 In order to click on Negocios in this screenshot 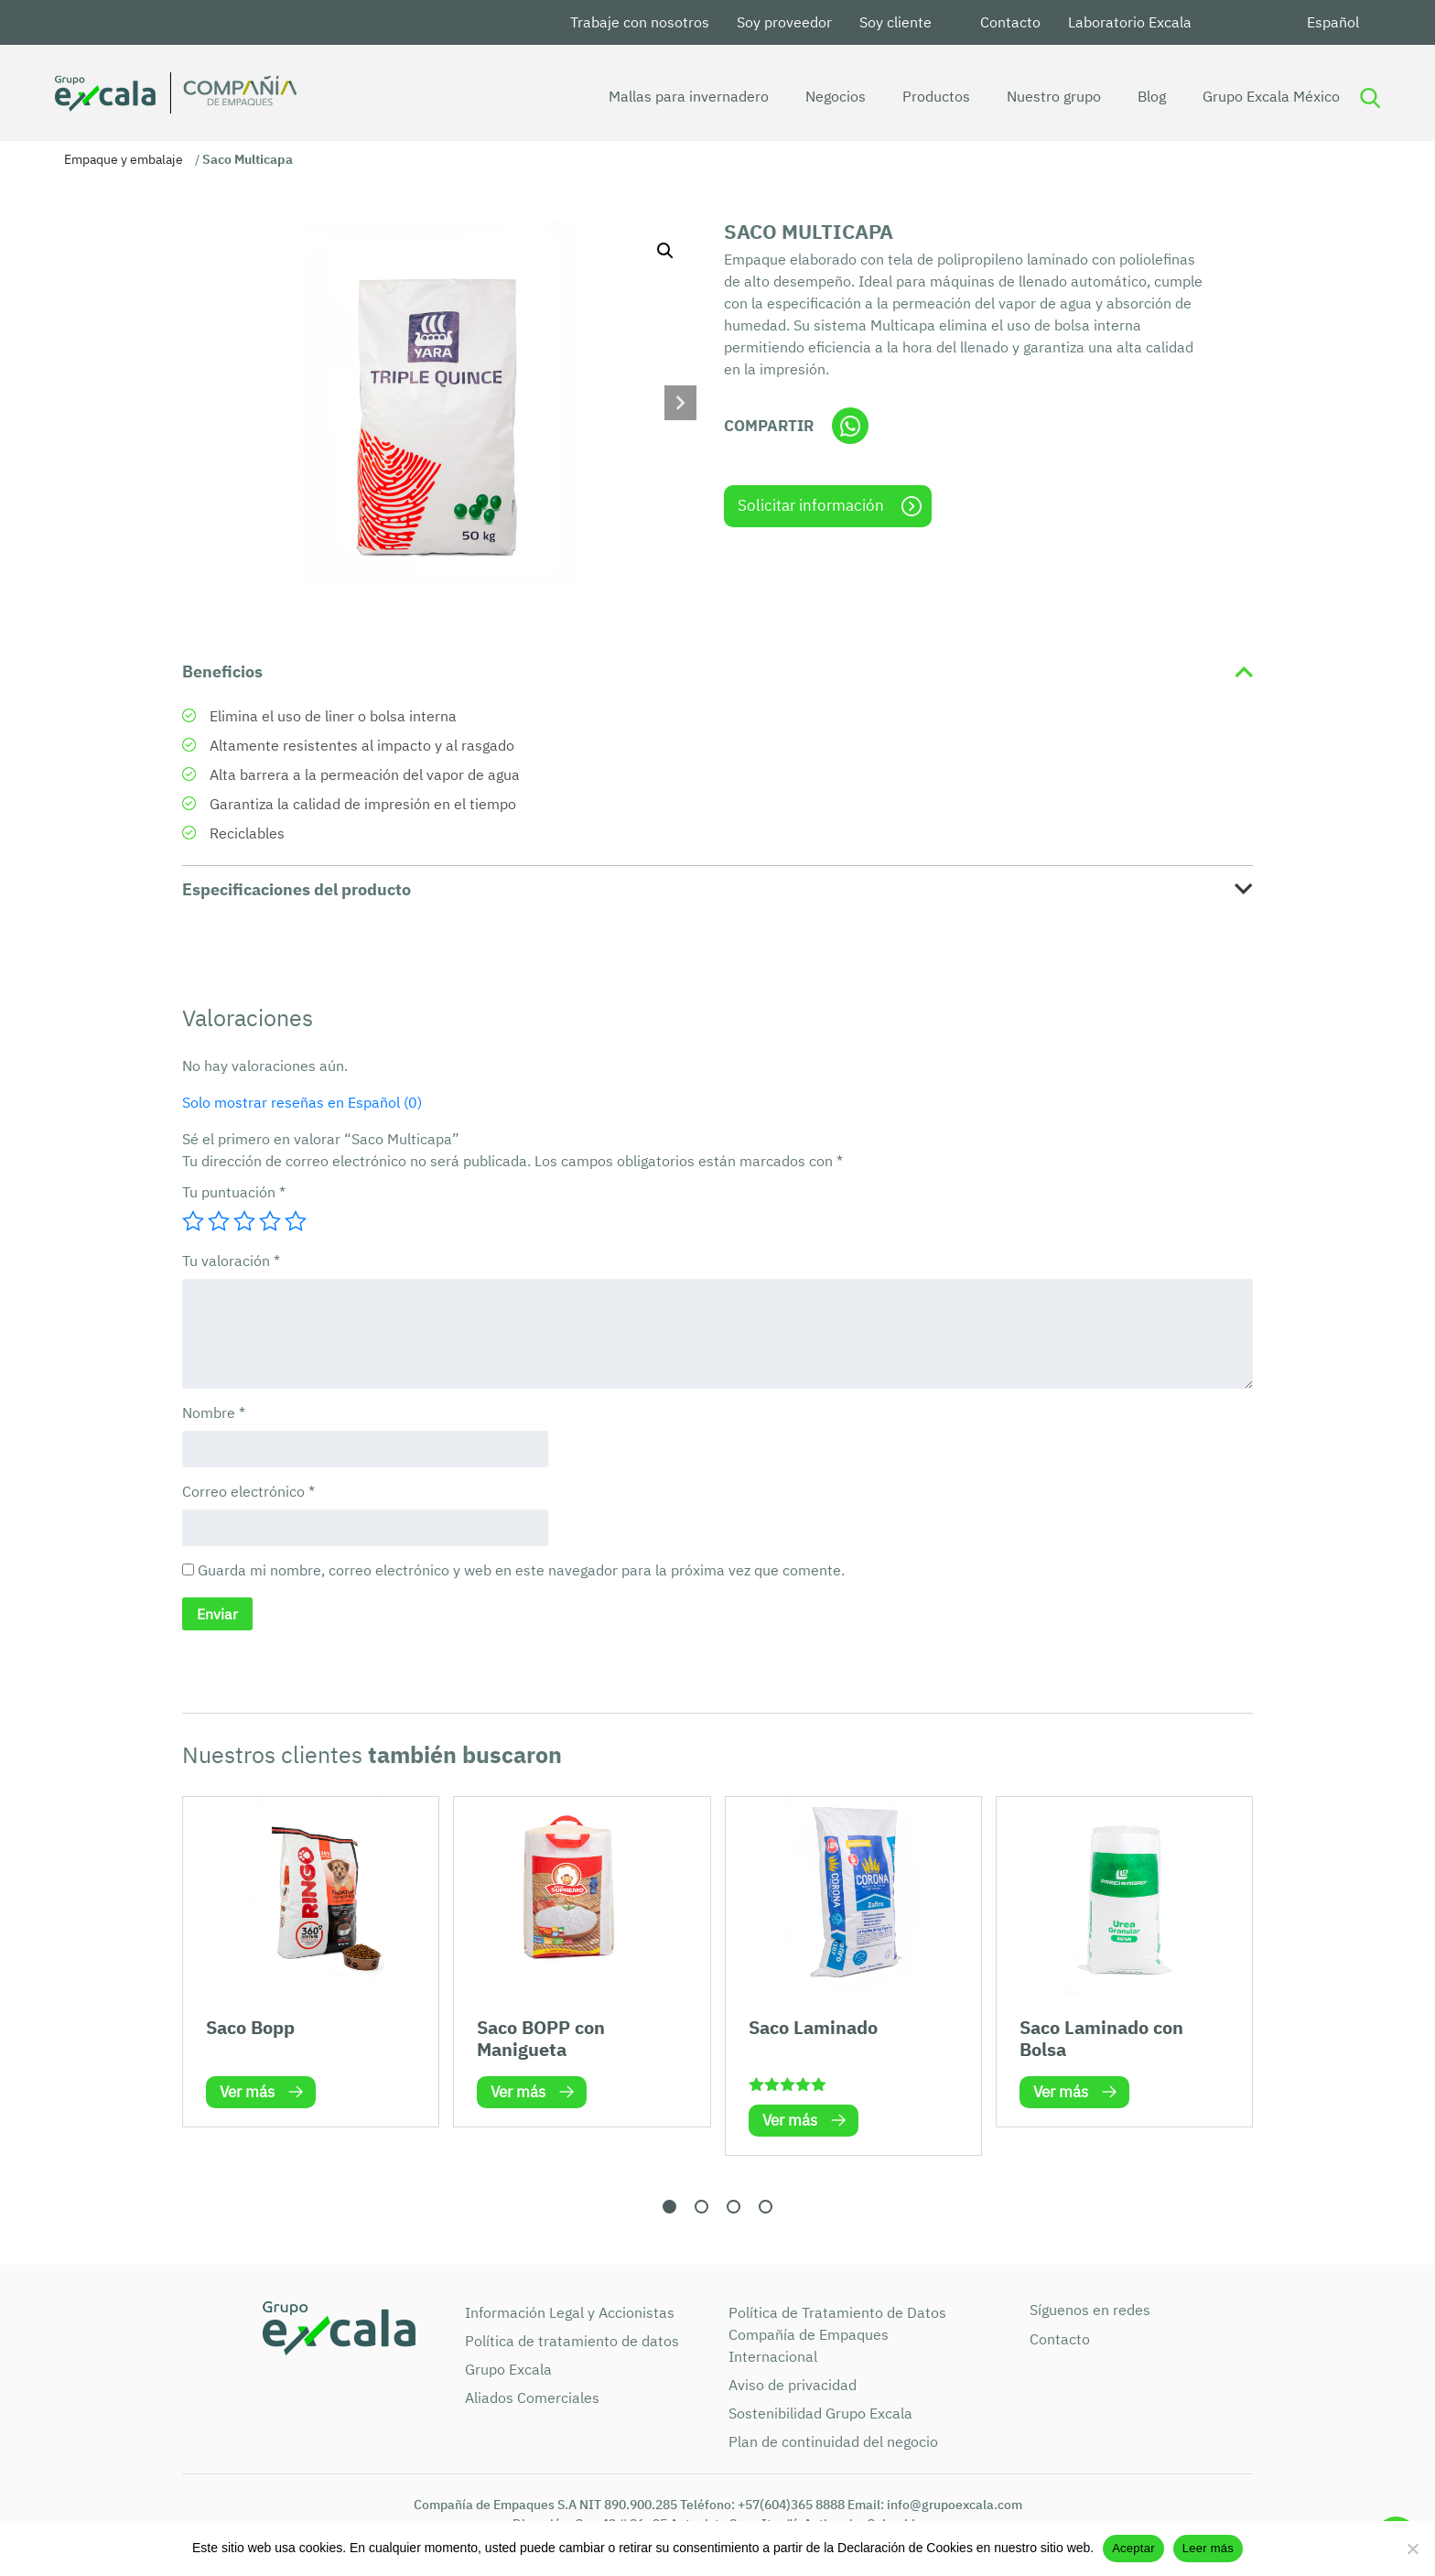, I will do `click(810, 96)`.